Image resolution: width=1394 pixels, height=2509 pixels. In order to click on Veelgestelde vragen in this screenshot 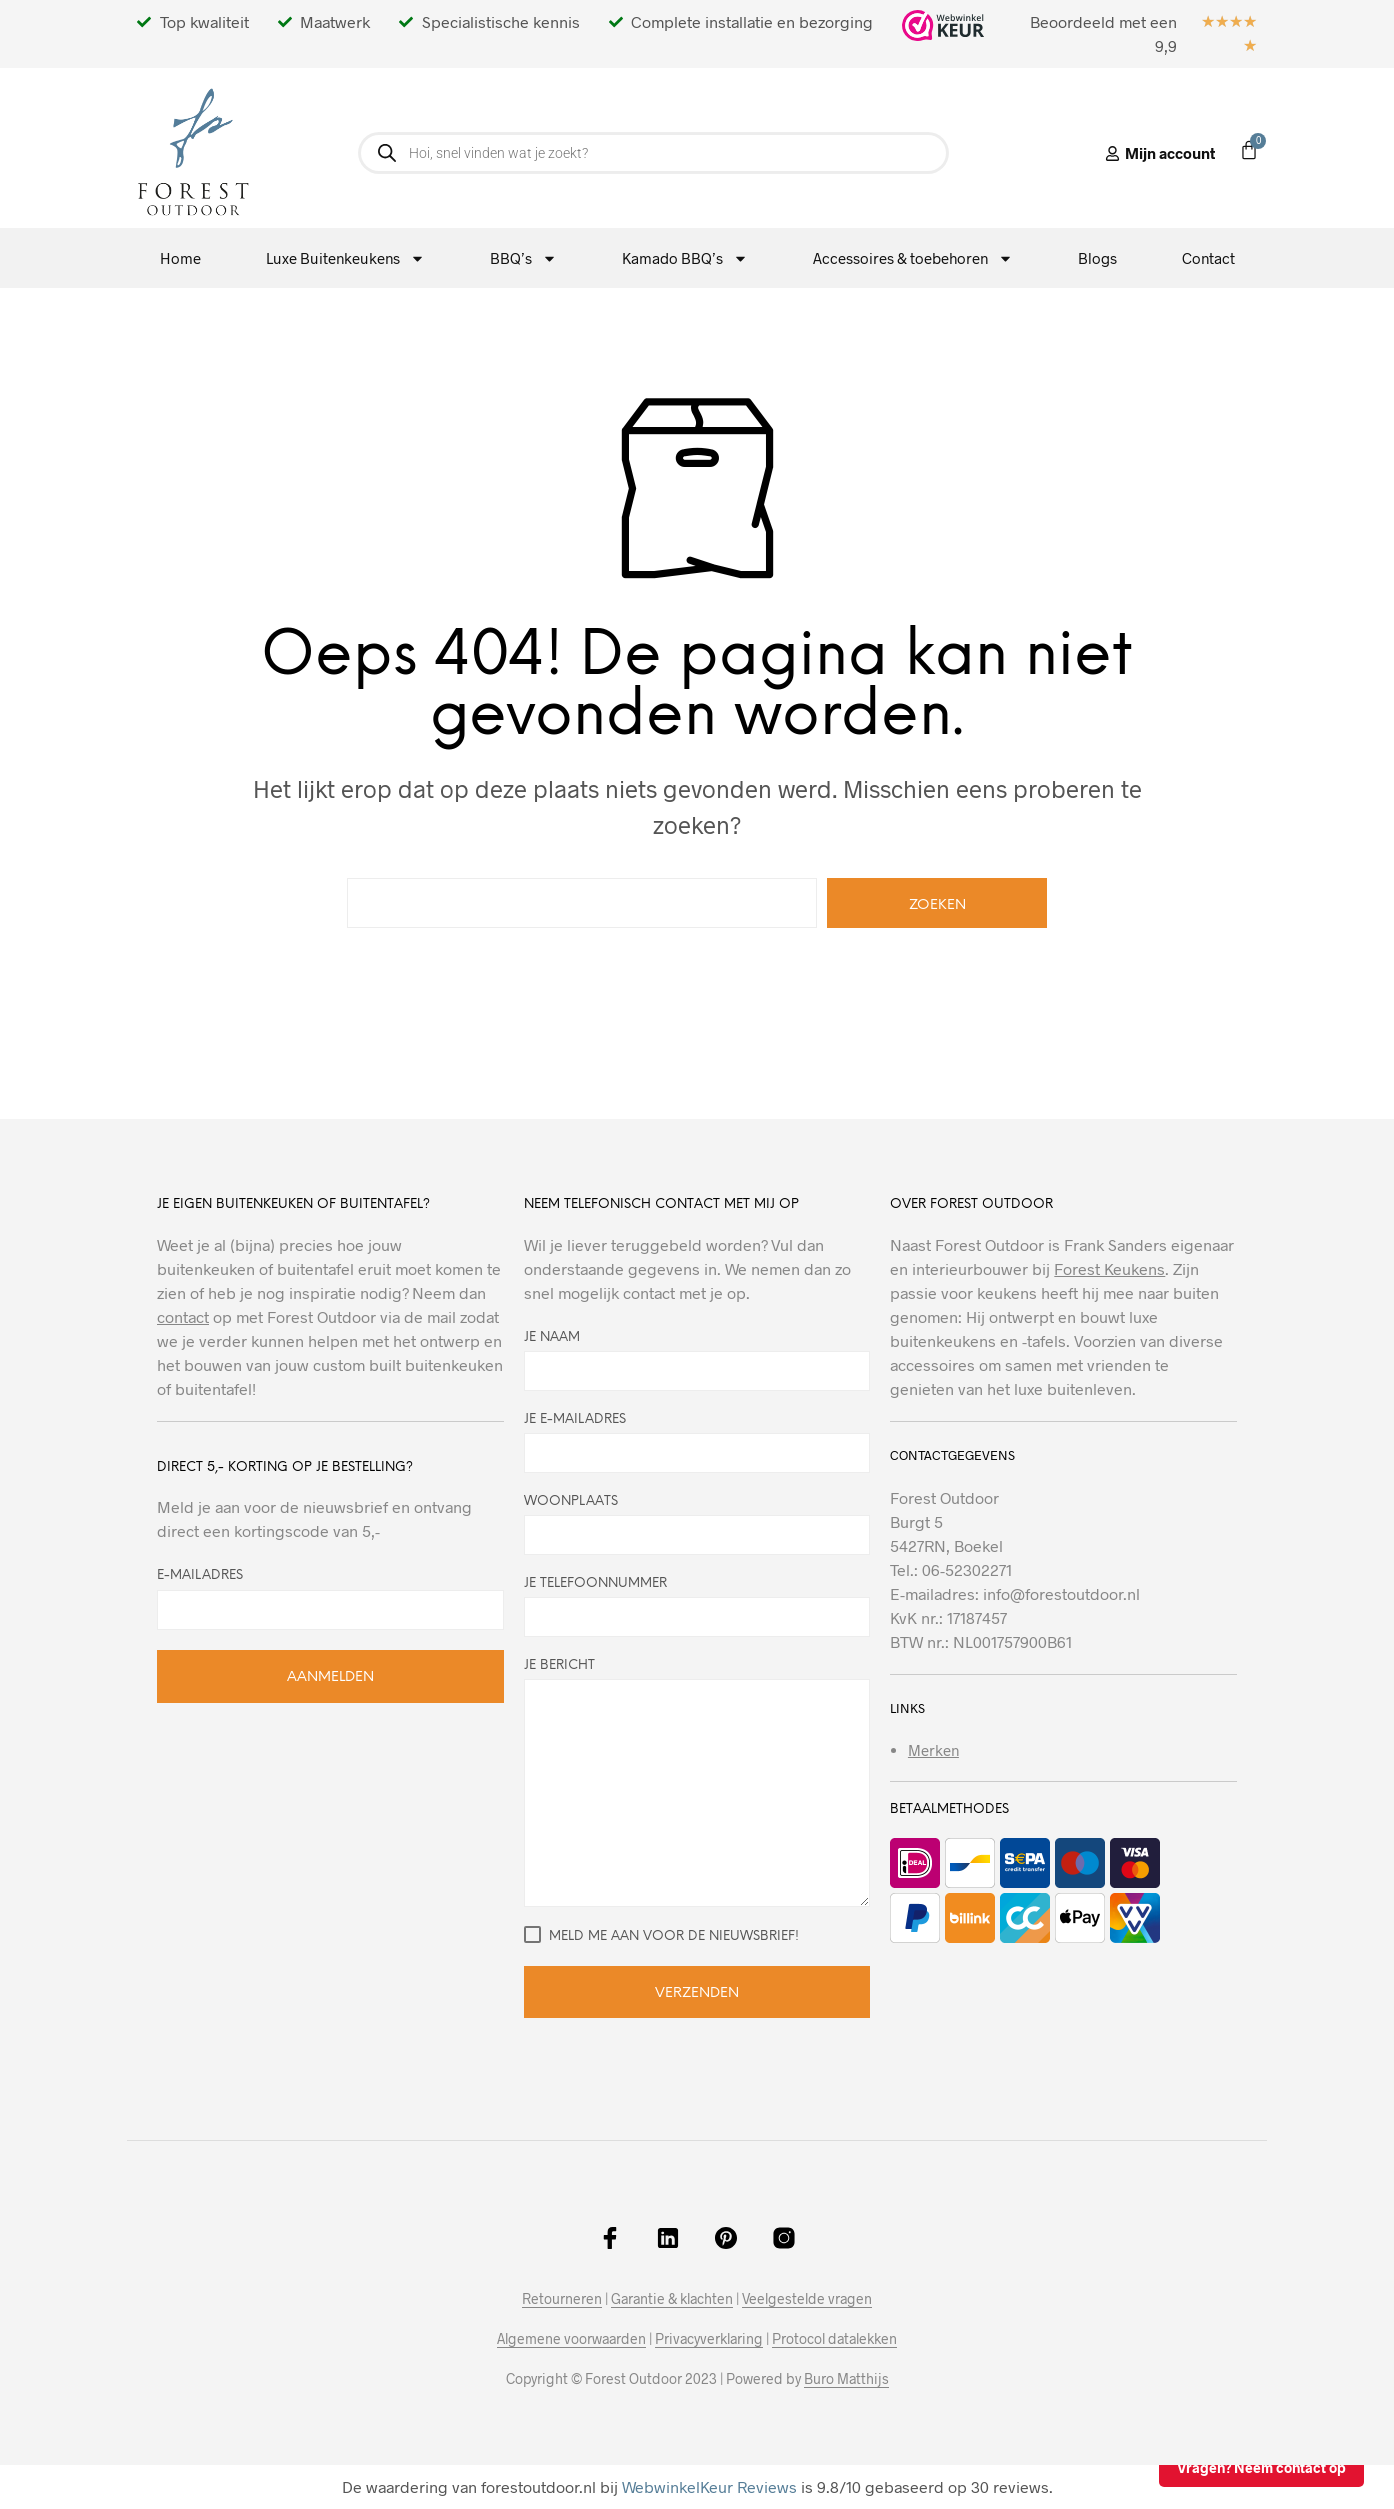, I will do `click(807, 2299)`.